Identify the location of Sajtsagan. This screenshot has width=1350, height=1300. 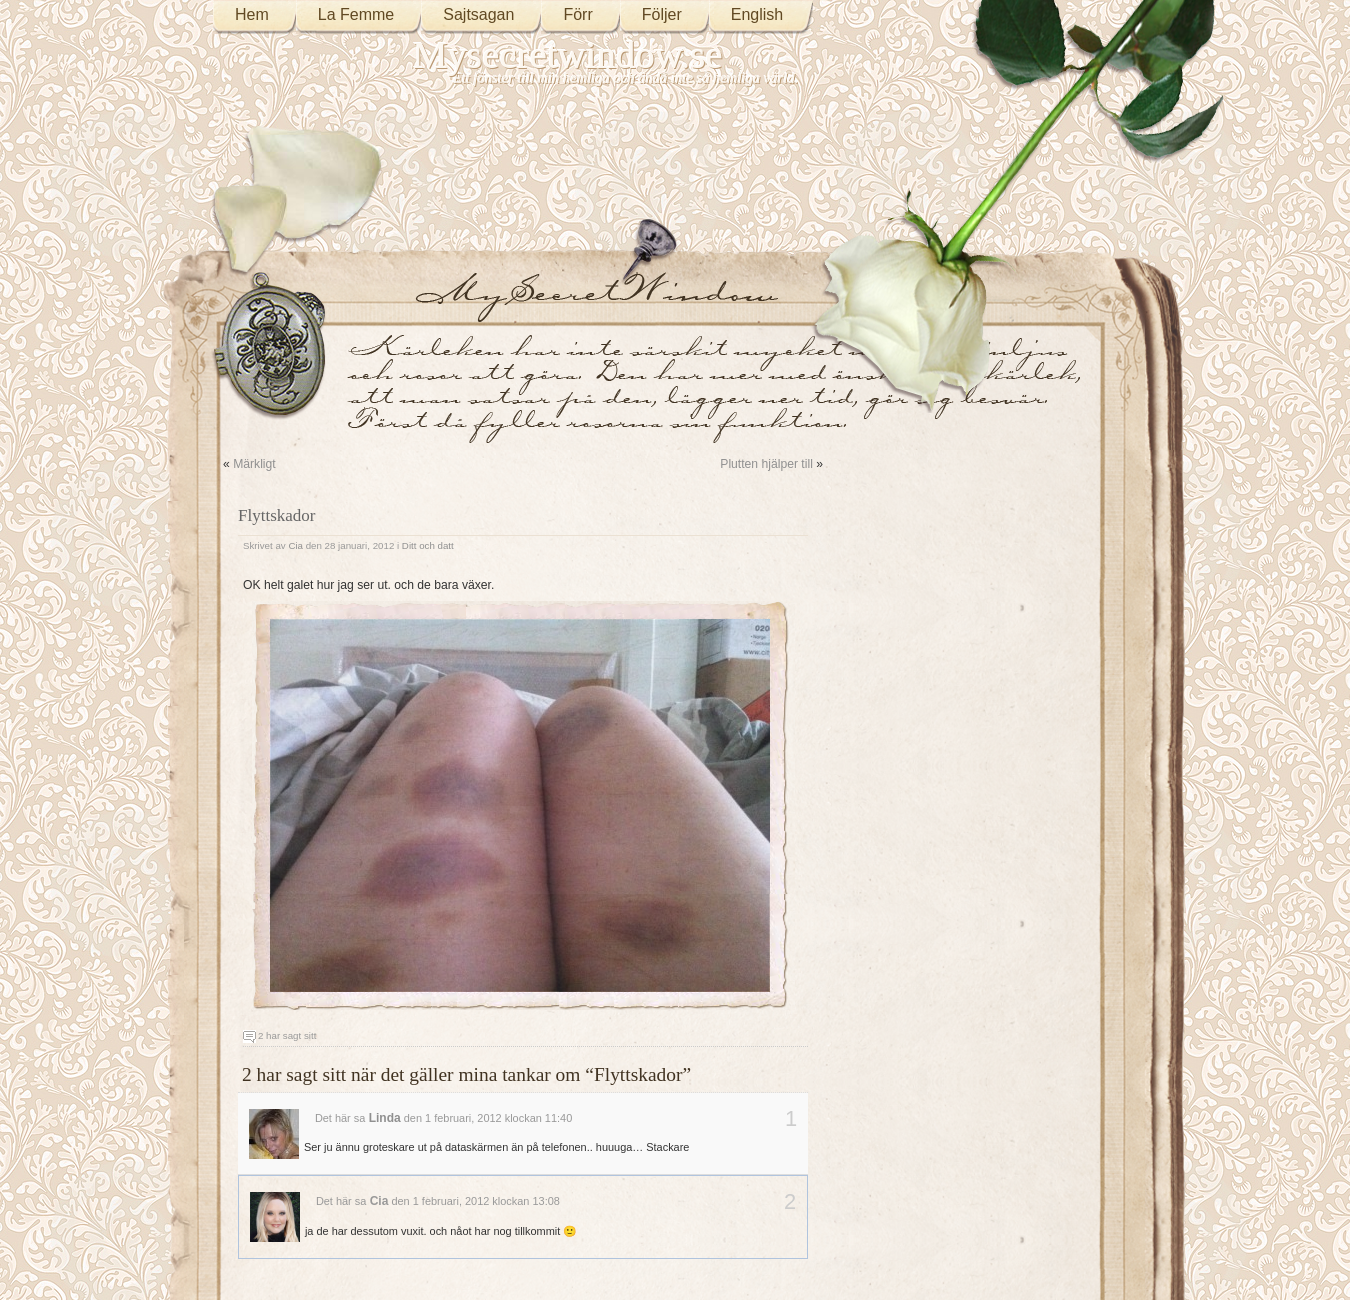
(478, 14).